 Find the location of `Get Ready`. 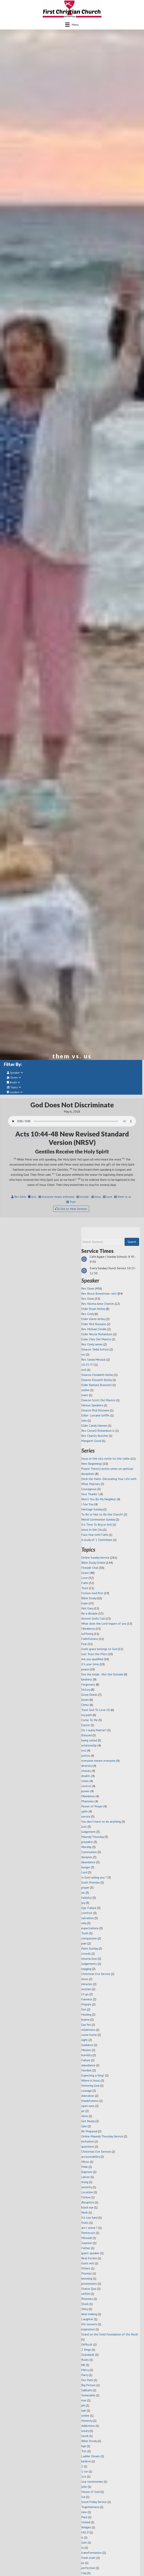

Get Ready is located at coordinates (88, 2121).